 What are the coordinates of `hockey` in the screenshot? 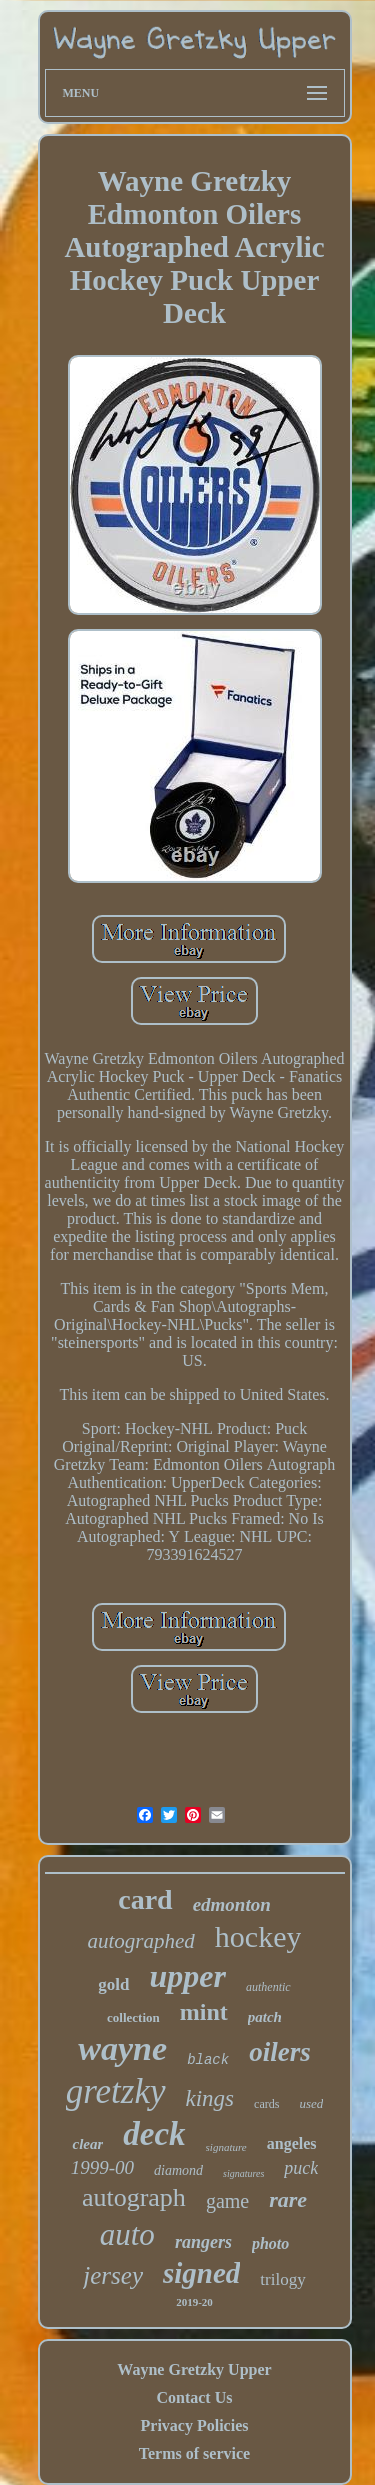 It's located at (258, 1936).